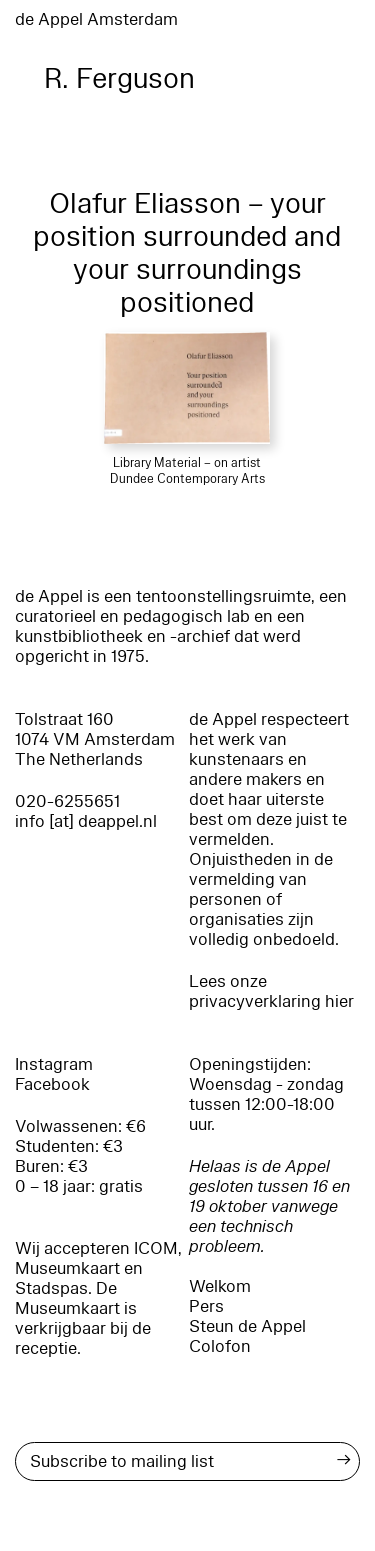  What do you see at coordinates (54, 1064) in the screenshot?
I see `Instagram` at bounding box center [54, 1064].